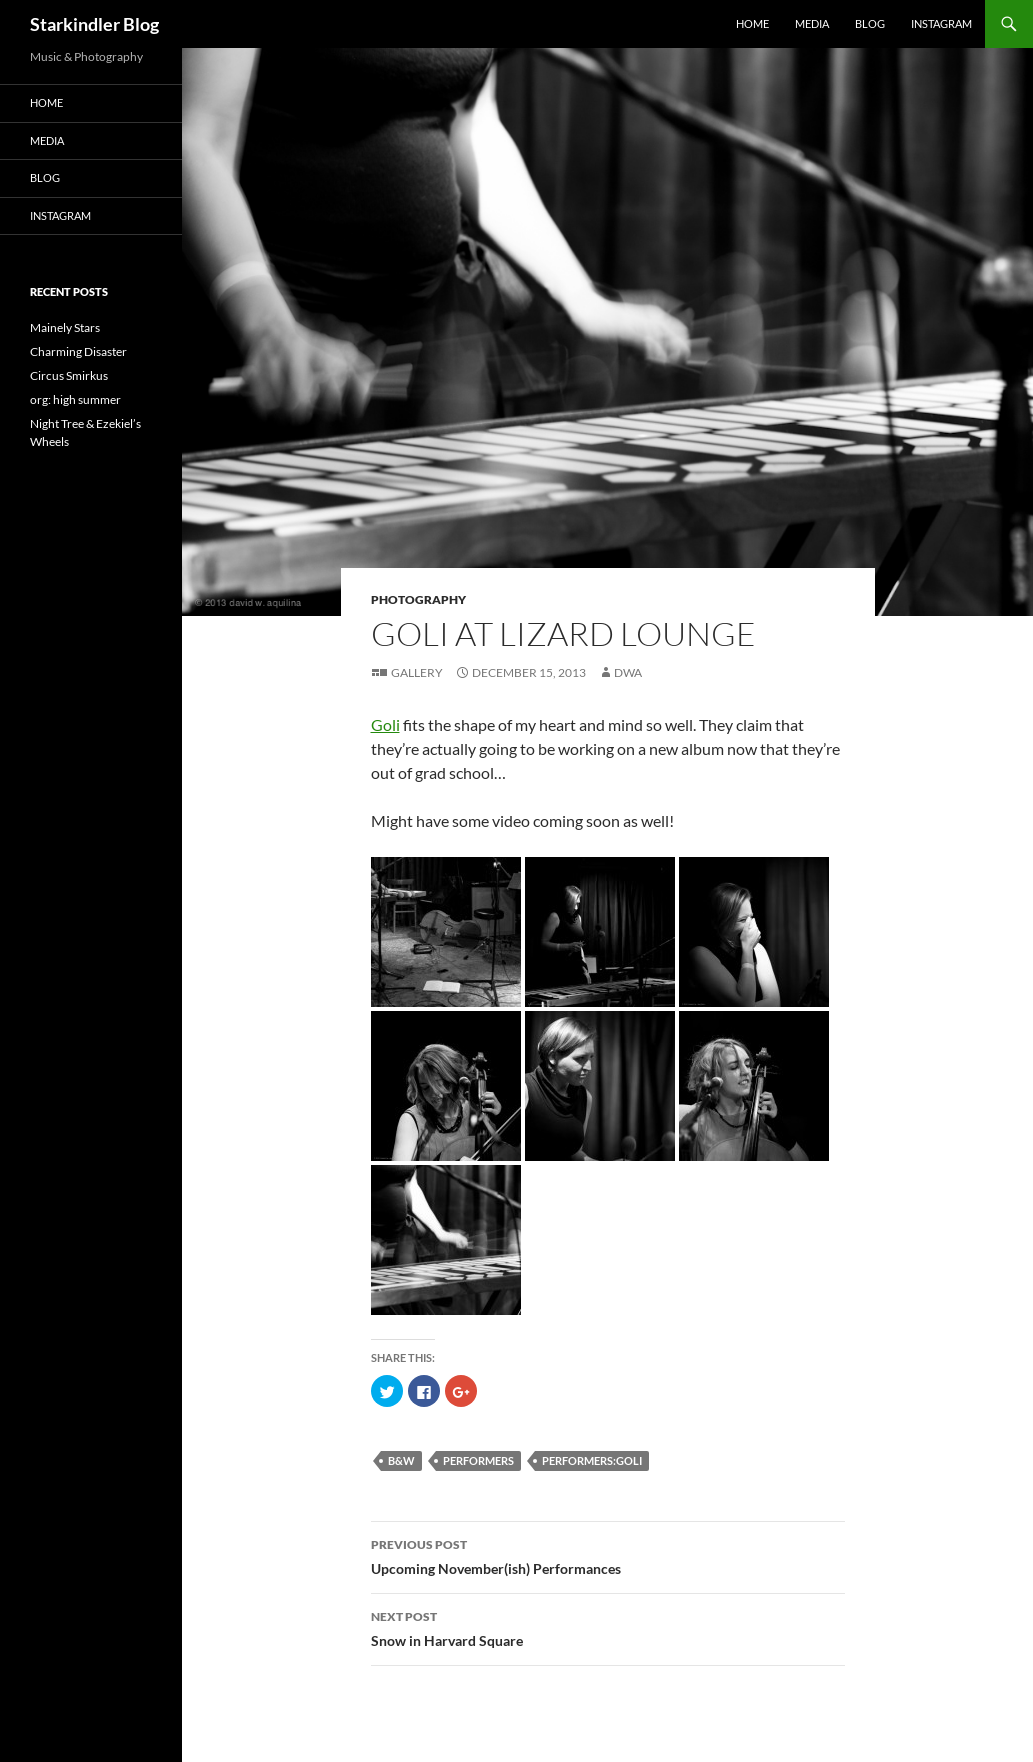 This screenshot has width=1033, height=1762. Describe the element at coordinates (417, 672) in the screenshot. I see `Gallery` at that location.